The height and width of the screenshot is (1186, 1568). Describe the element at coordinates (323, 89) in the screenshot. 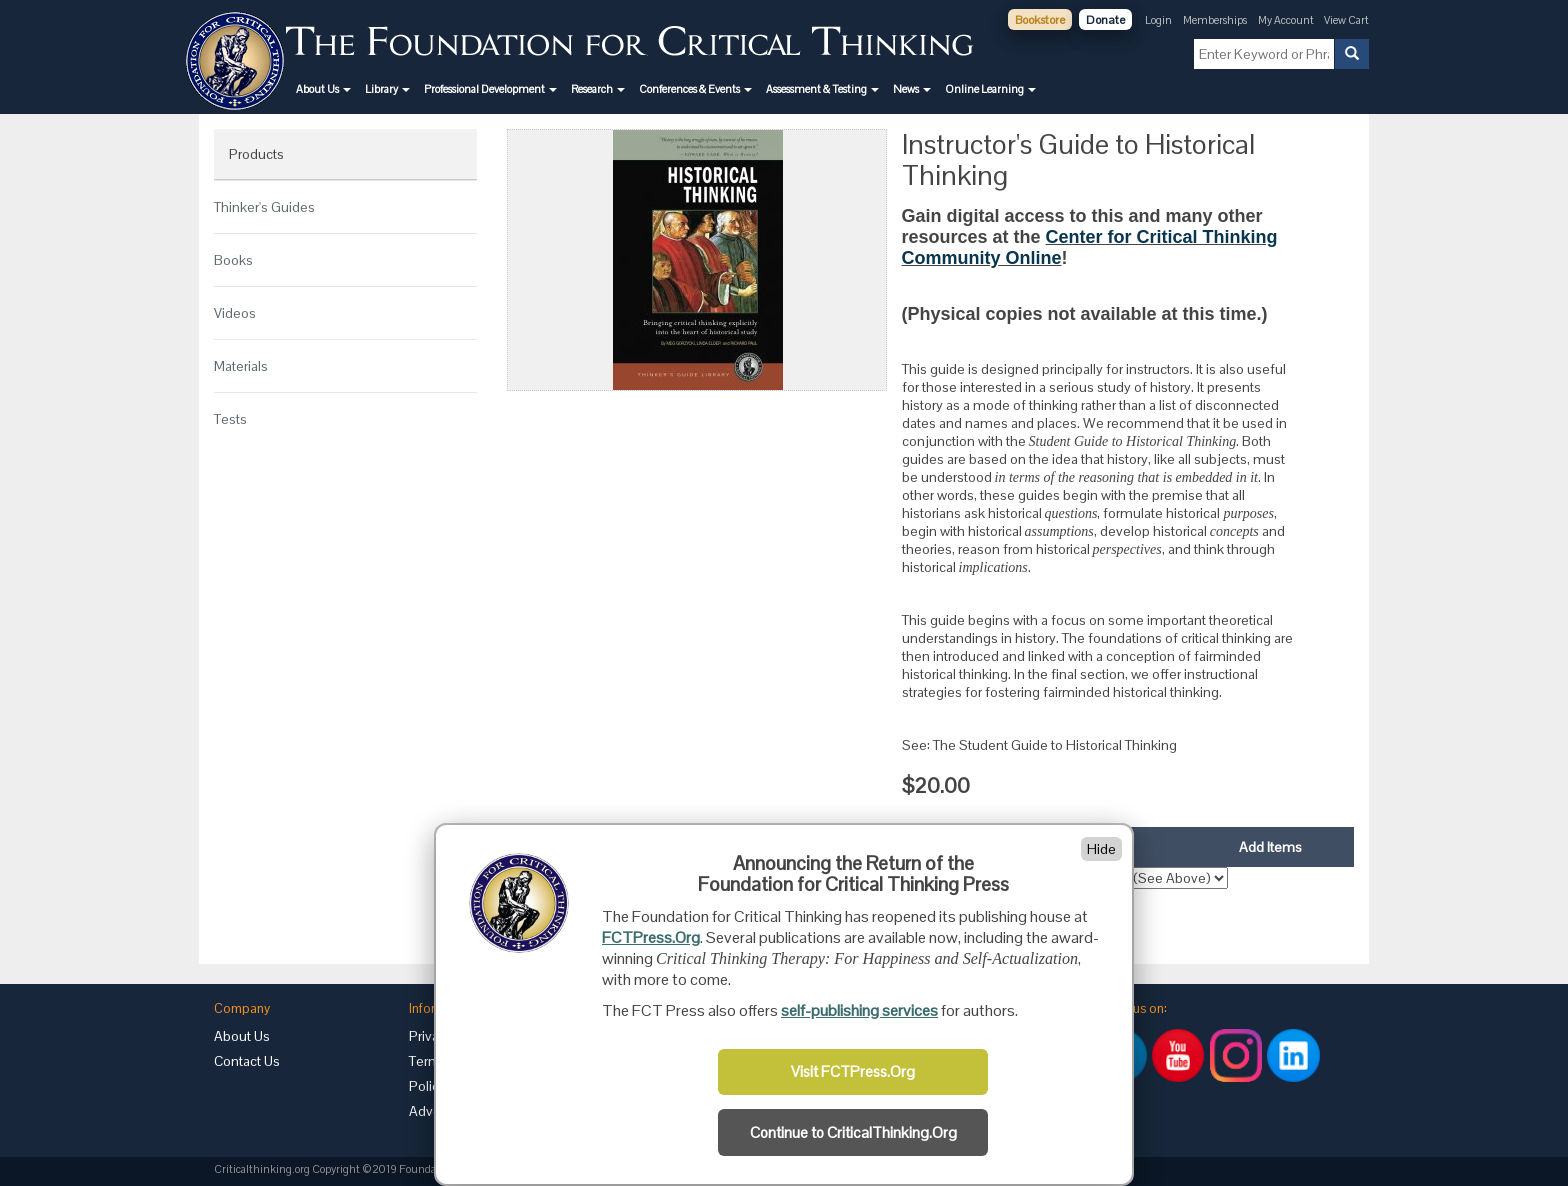

I see `[button]` at that location.